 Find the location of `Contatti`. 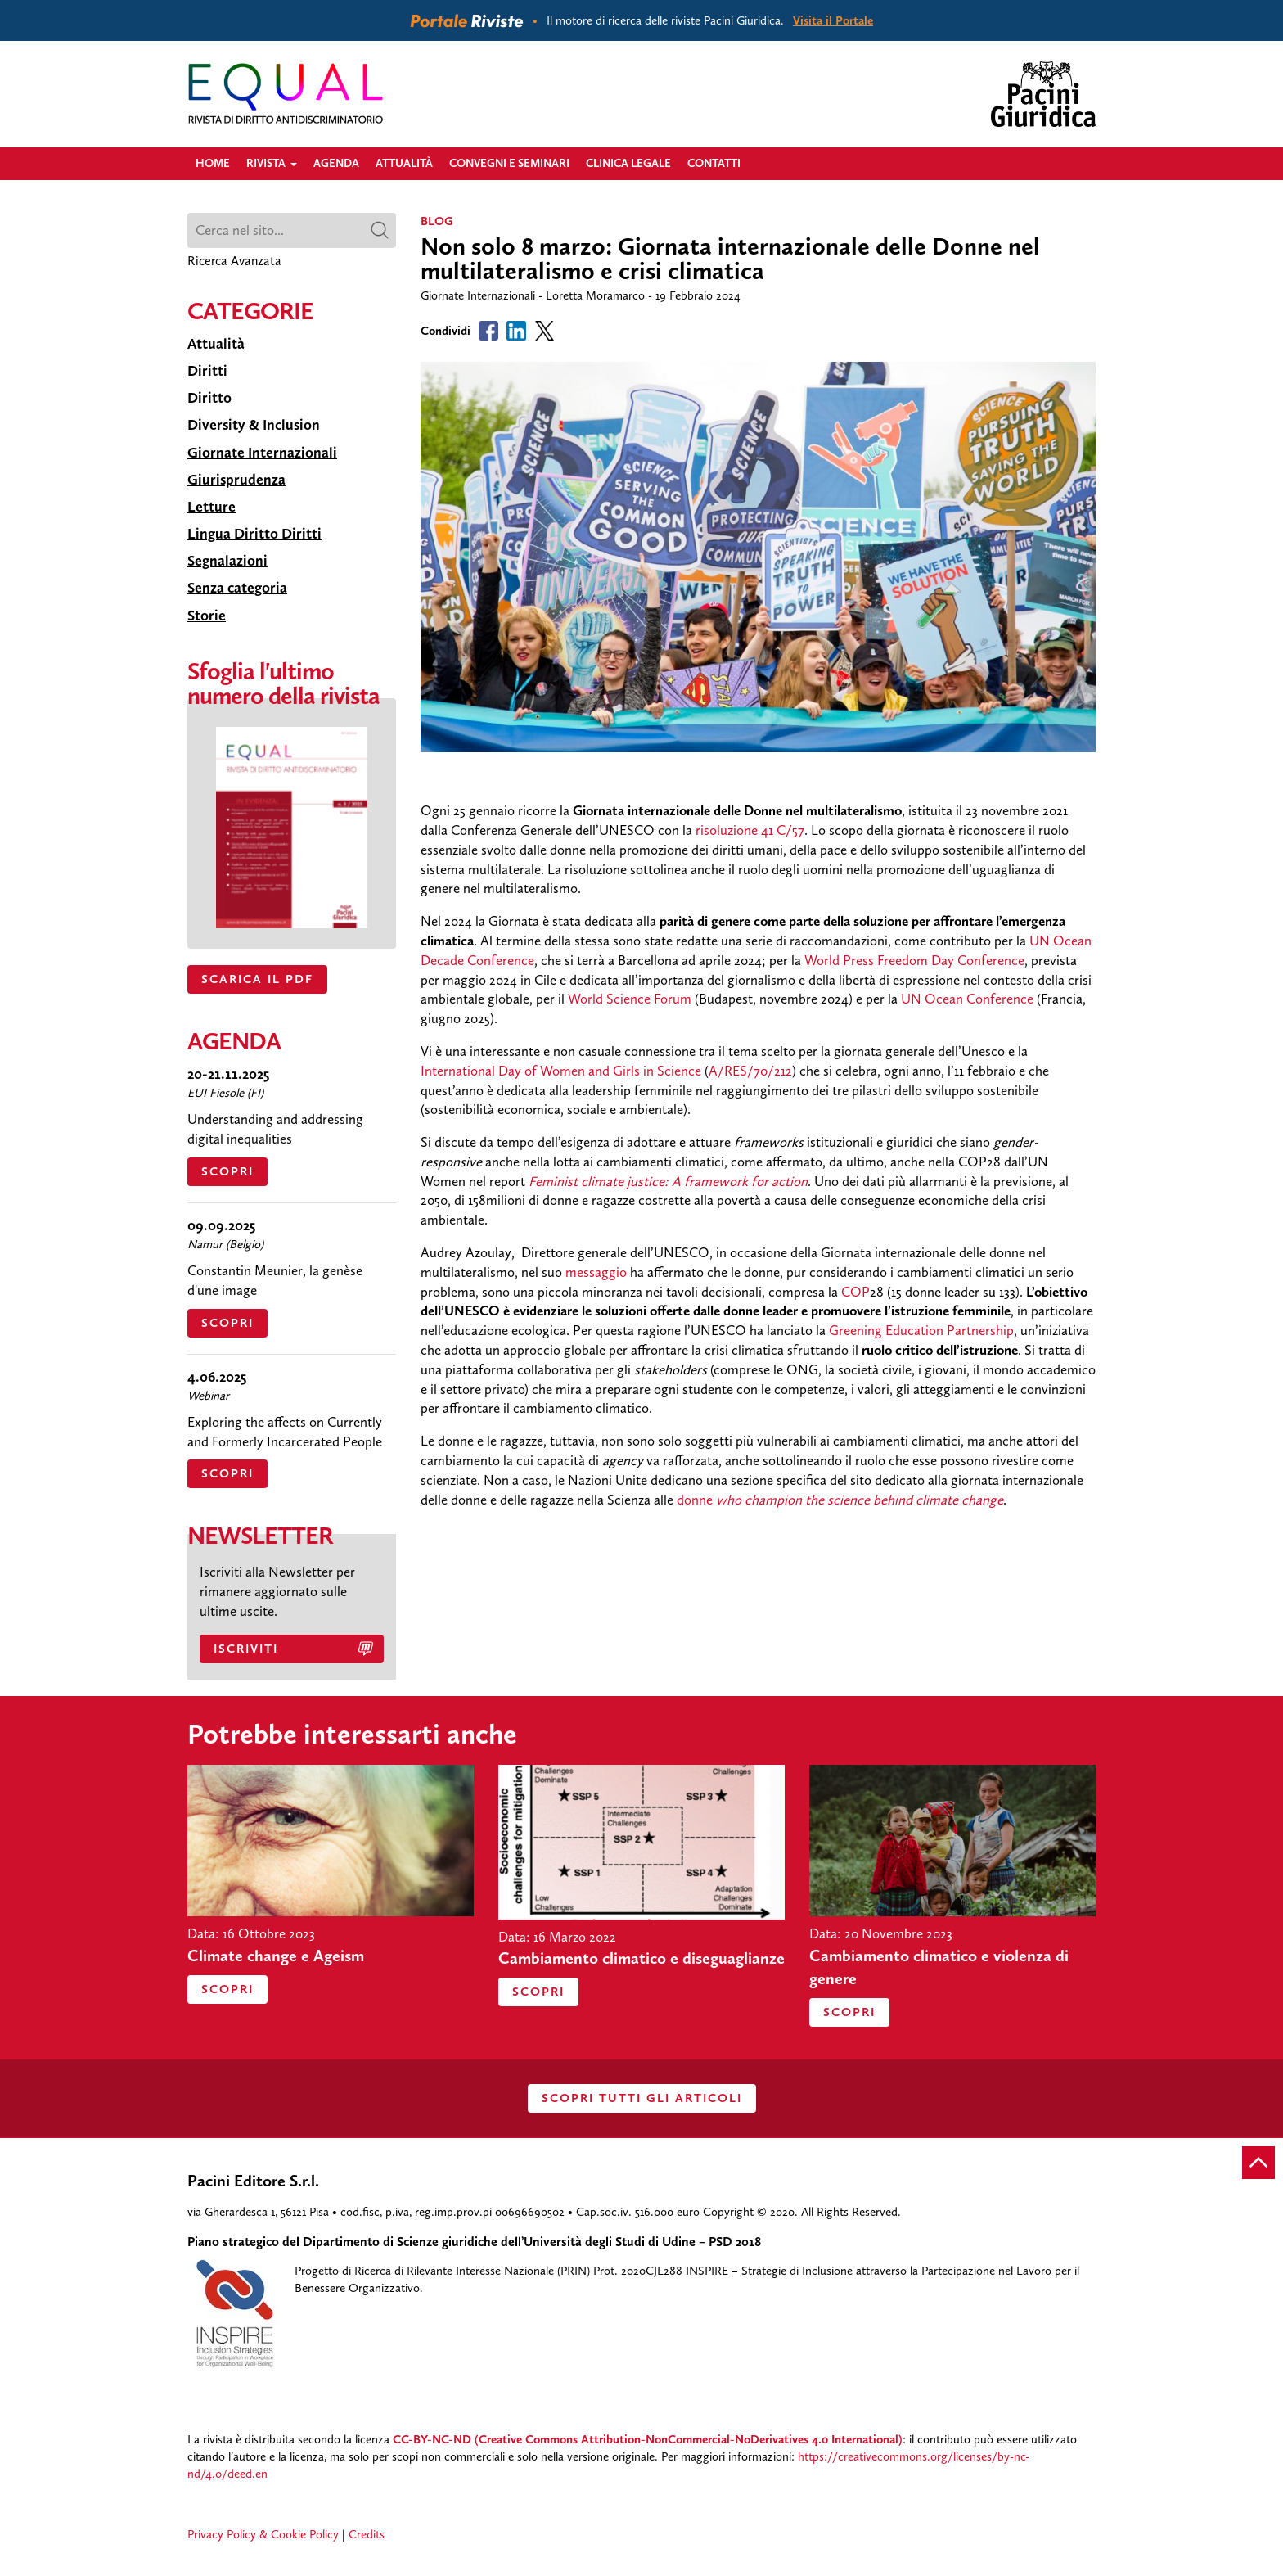

Contatti is located at coordinates (714, 163).